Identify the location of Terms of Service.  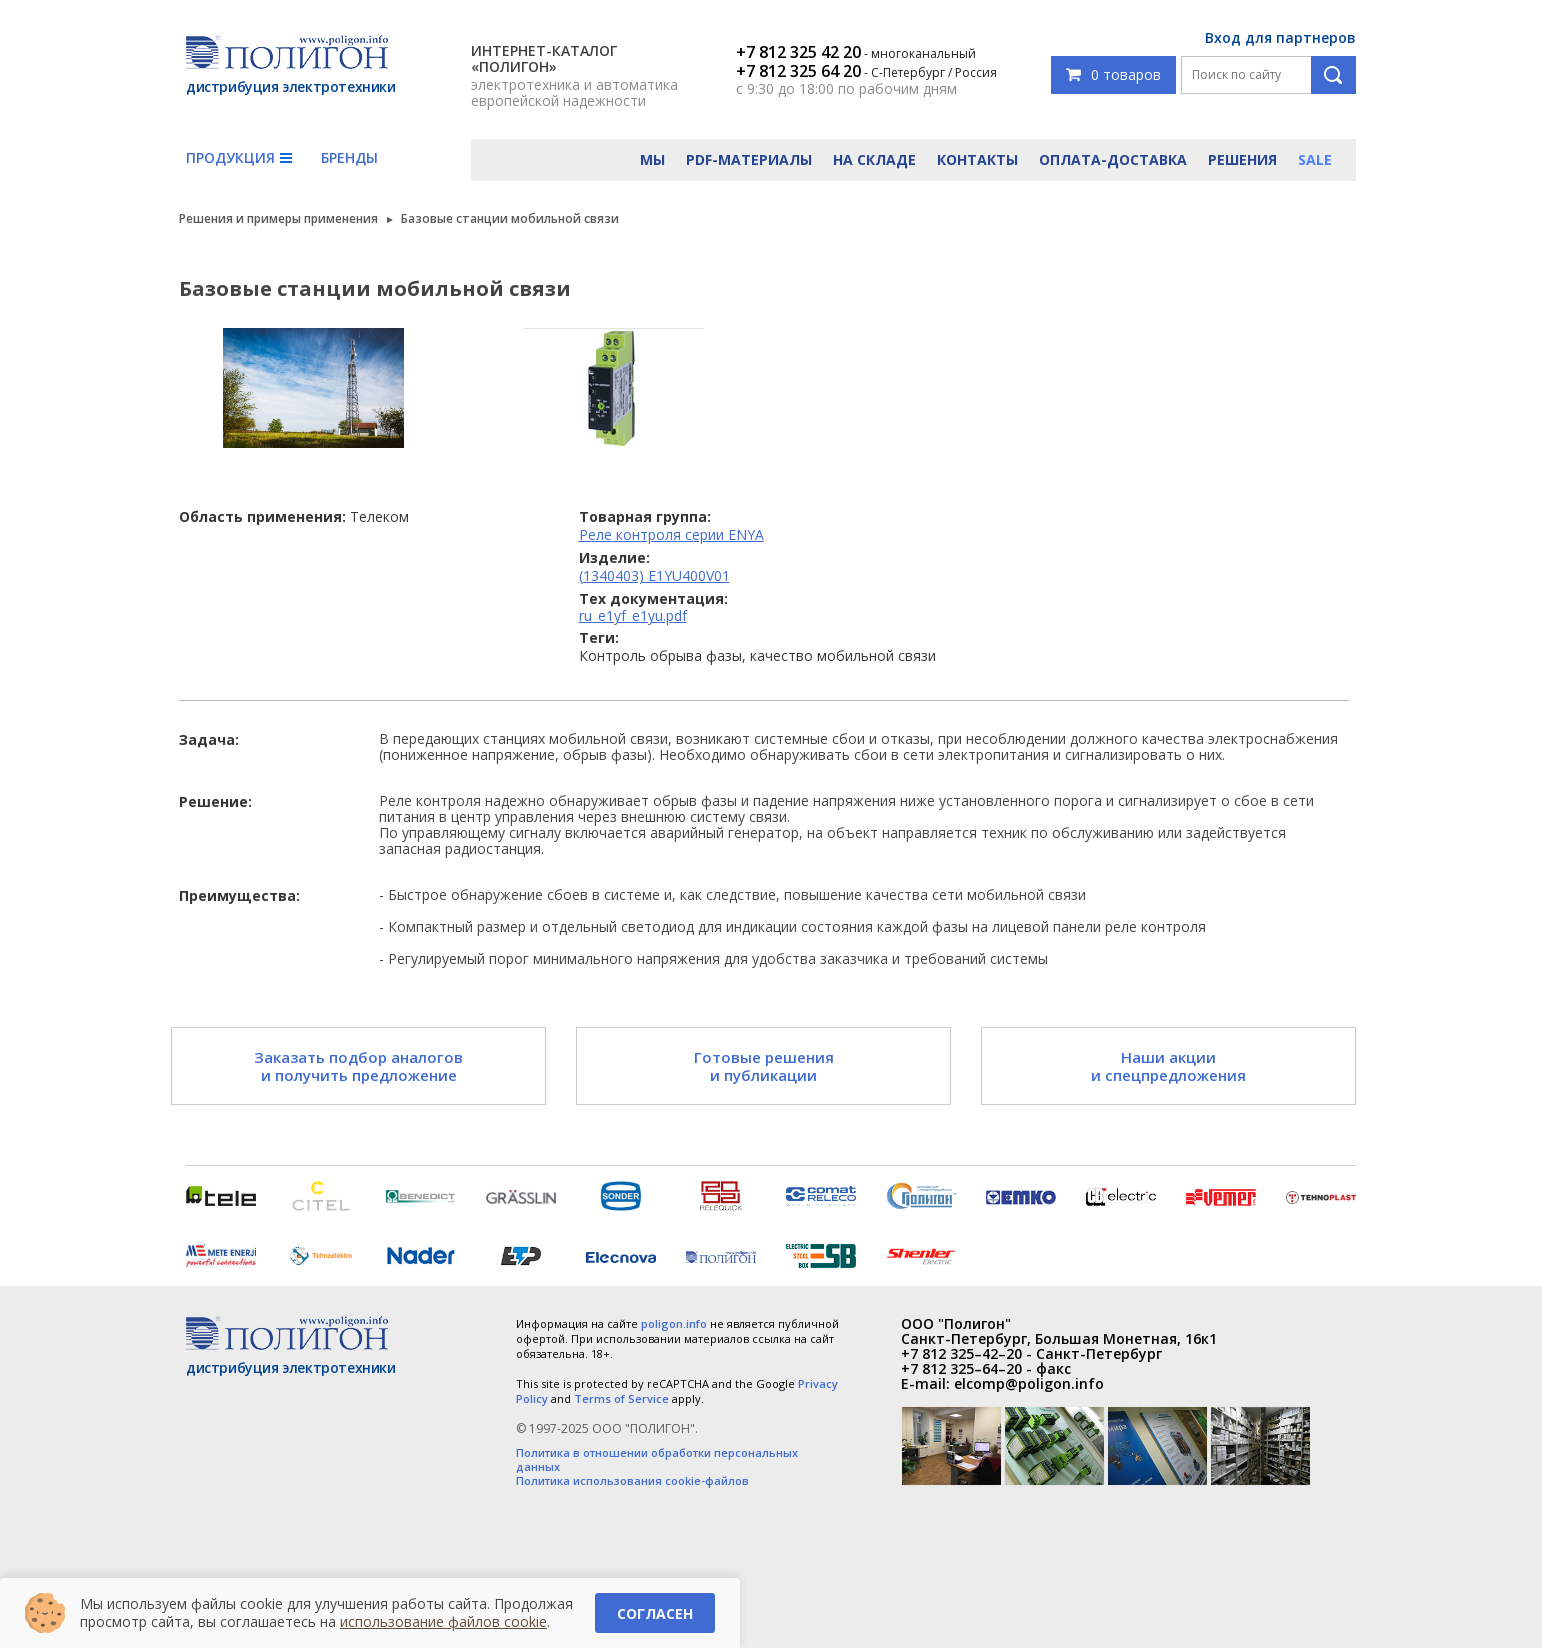
(621, 1398).